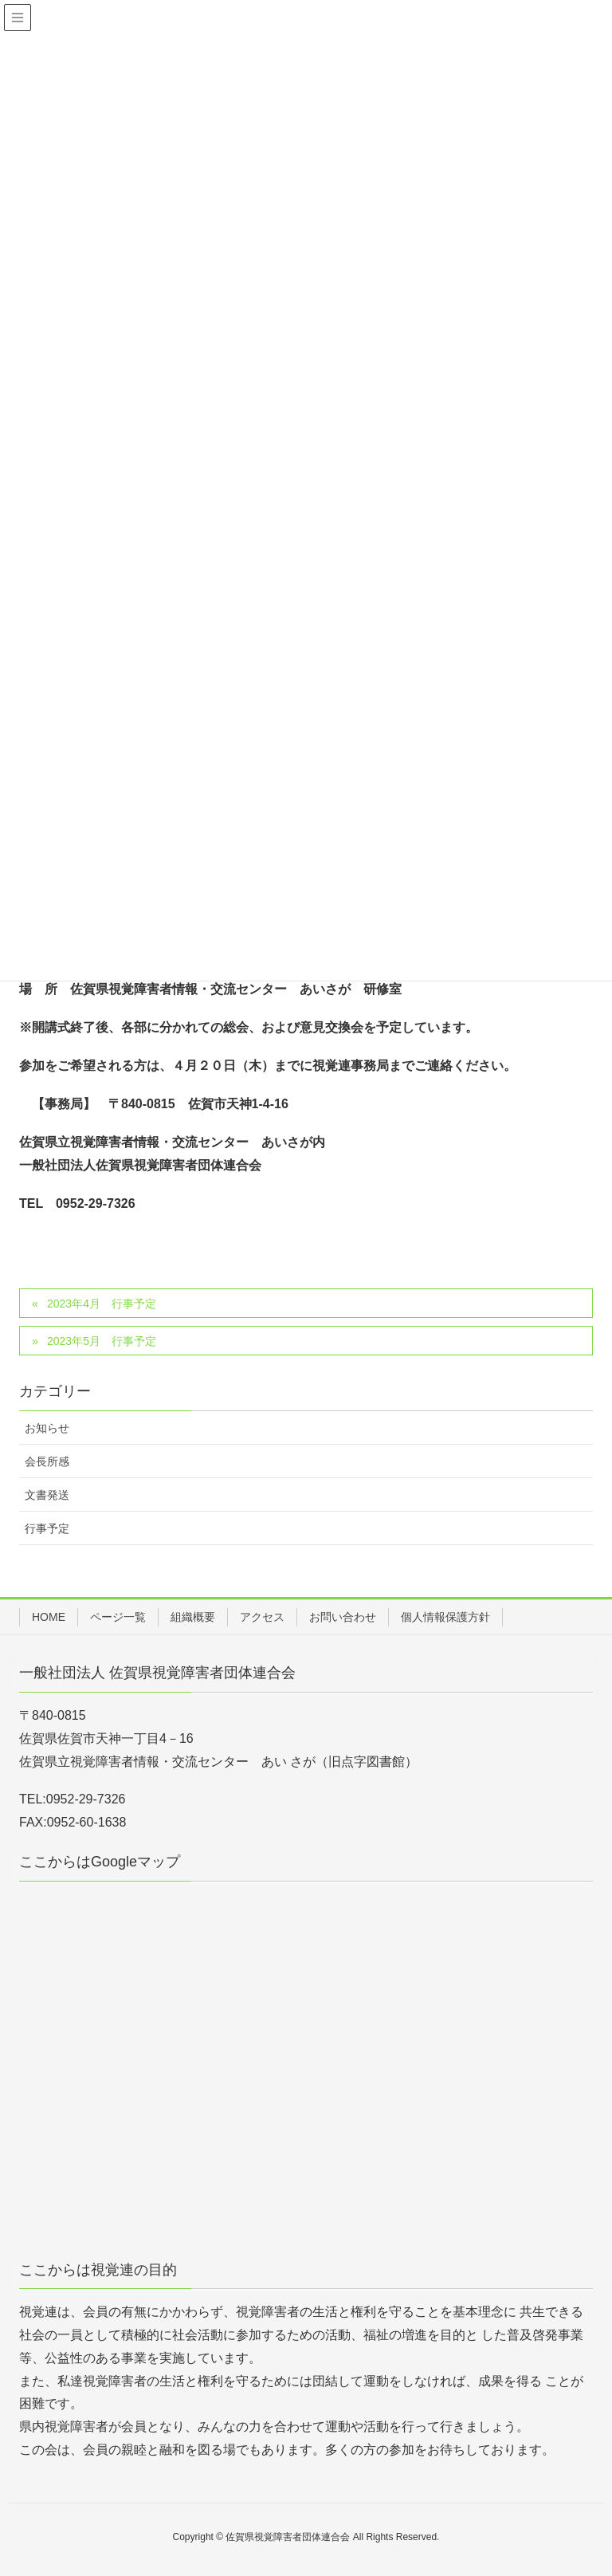 The height and width of the screenshot is (2576, 612). Describe the element at coordinates (47, 1428) in the screenshot. I see `お知らせ` at that location.